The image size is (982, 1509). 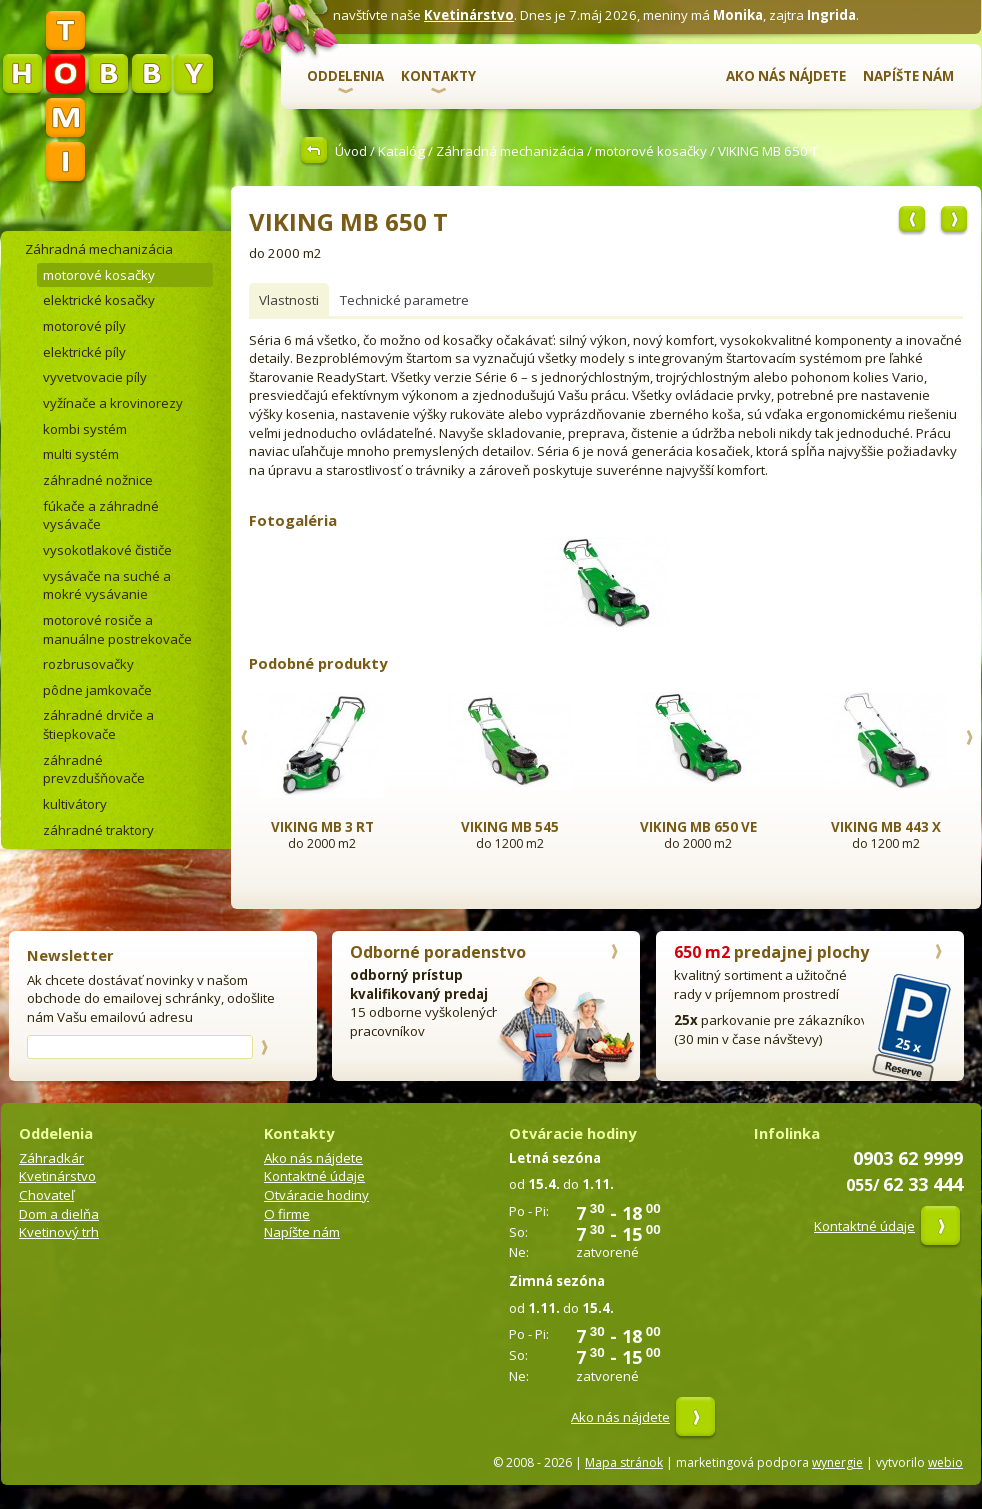 I want to click on rozbrusovačky, so click(x=88, y=664).